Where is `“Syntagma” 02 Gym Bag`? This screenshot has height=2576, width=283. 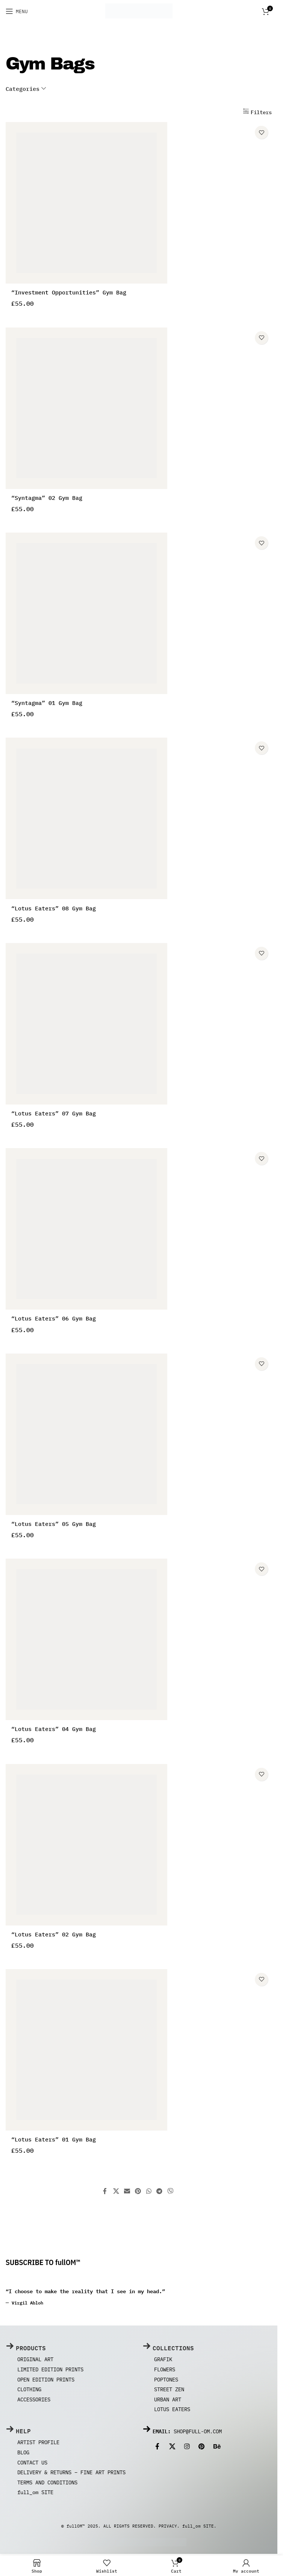
“Syntagma” 02 Gym Bag is located at coordinates (46, 499).